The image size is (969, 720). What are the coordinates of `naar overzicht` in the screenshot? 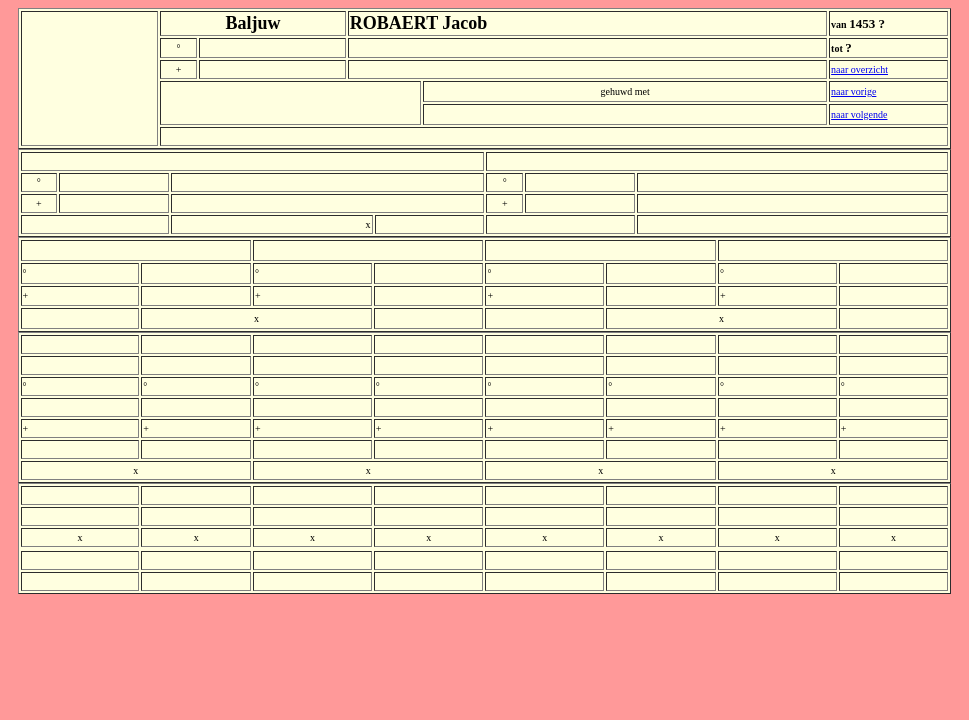 It's located at (859, 69).